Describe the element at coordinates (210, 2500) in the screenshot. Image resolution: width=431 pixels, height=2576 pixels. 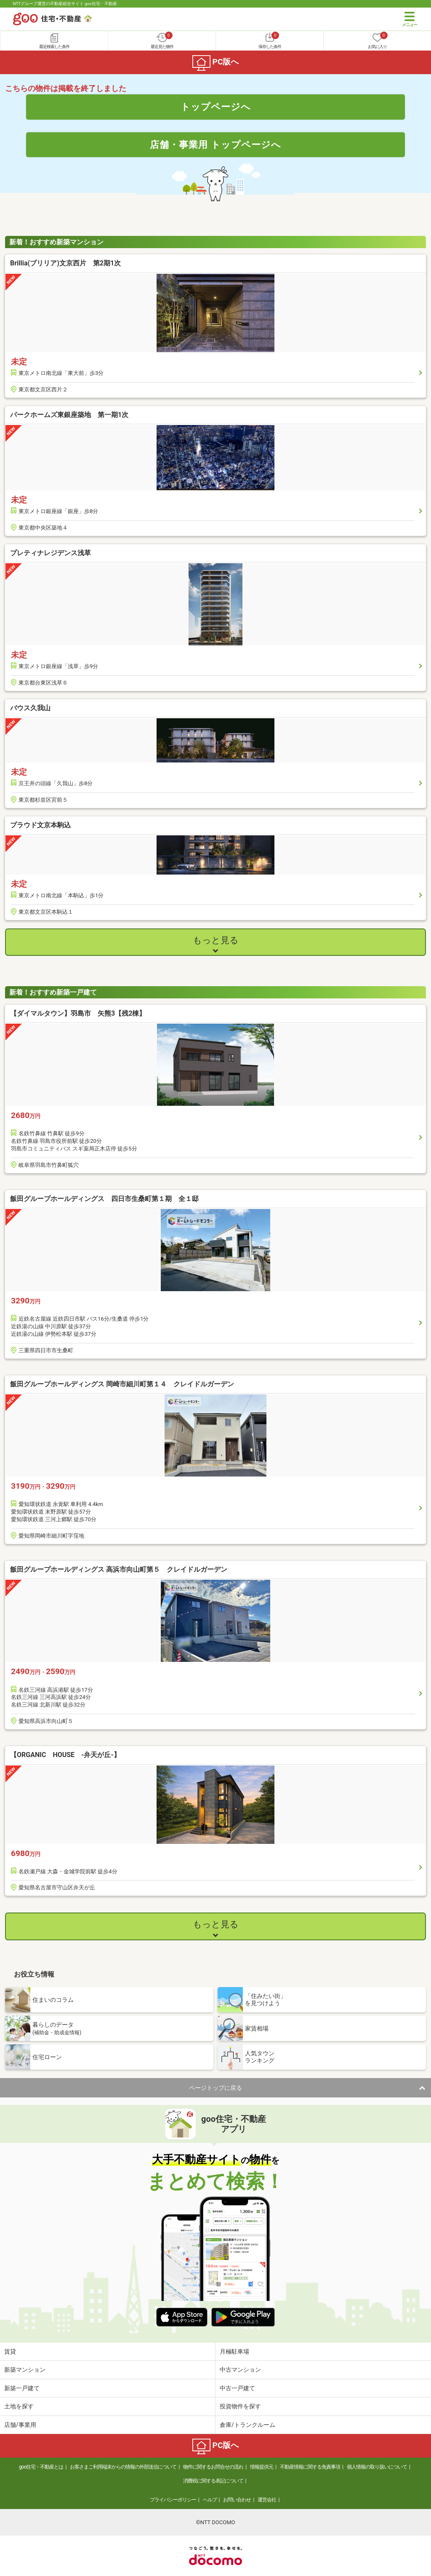
I see `ヘルプ` at that location.